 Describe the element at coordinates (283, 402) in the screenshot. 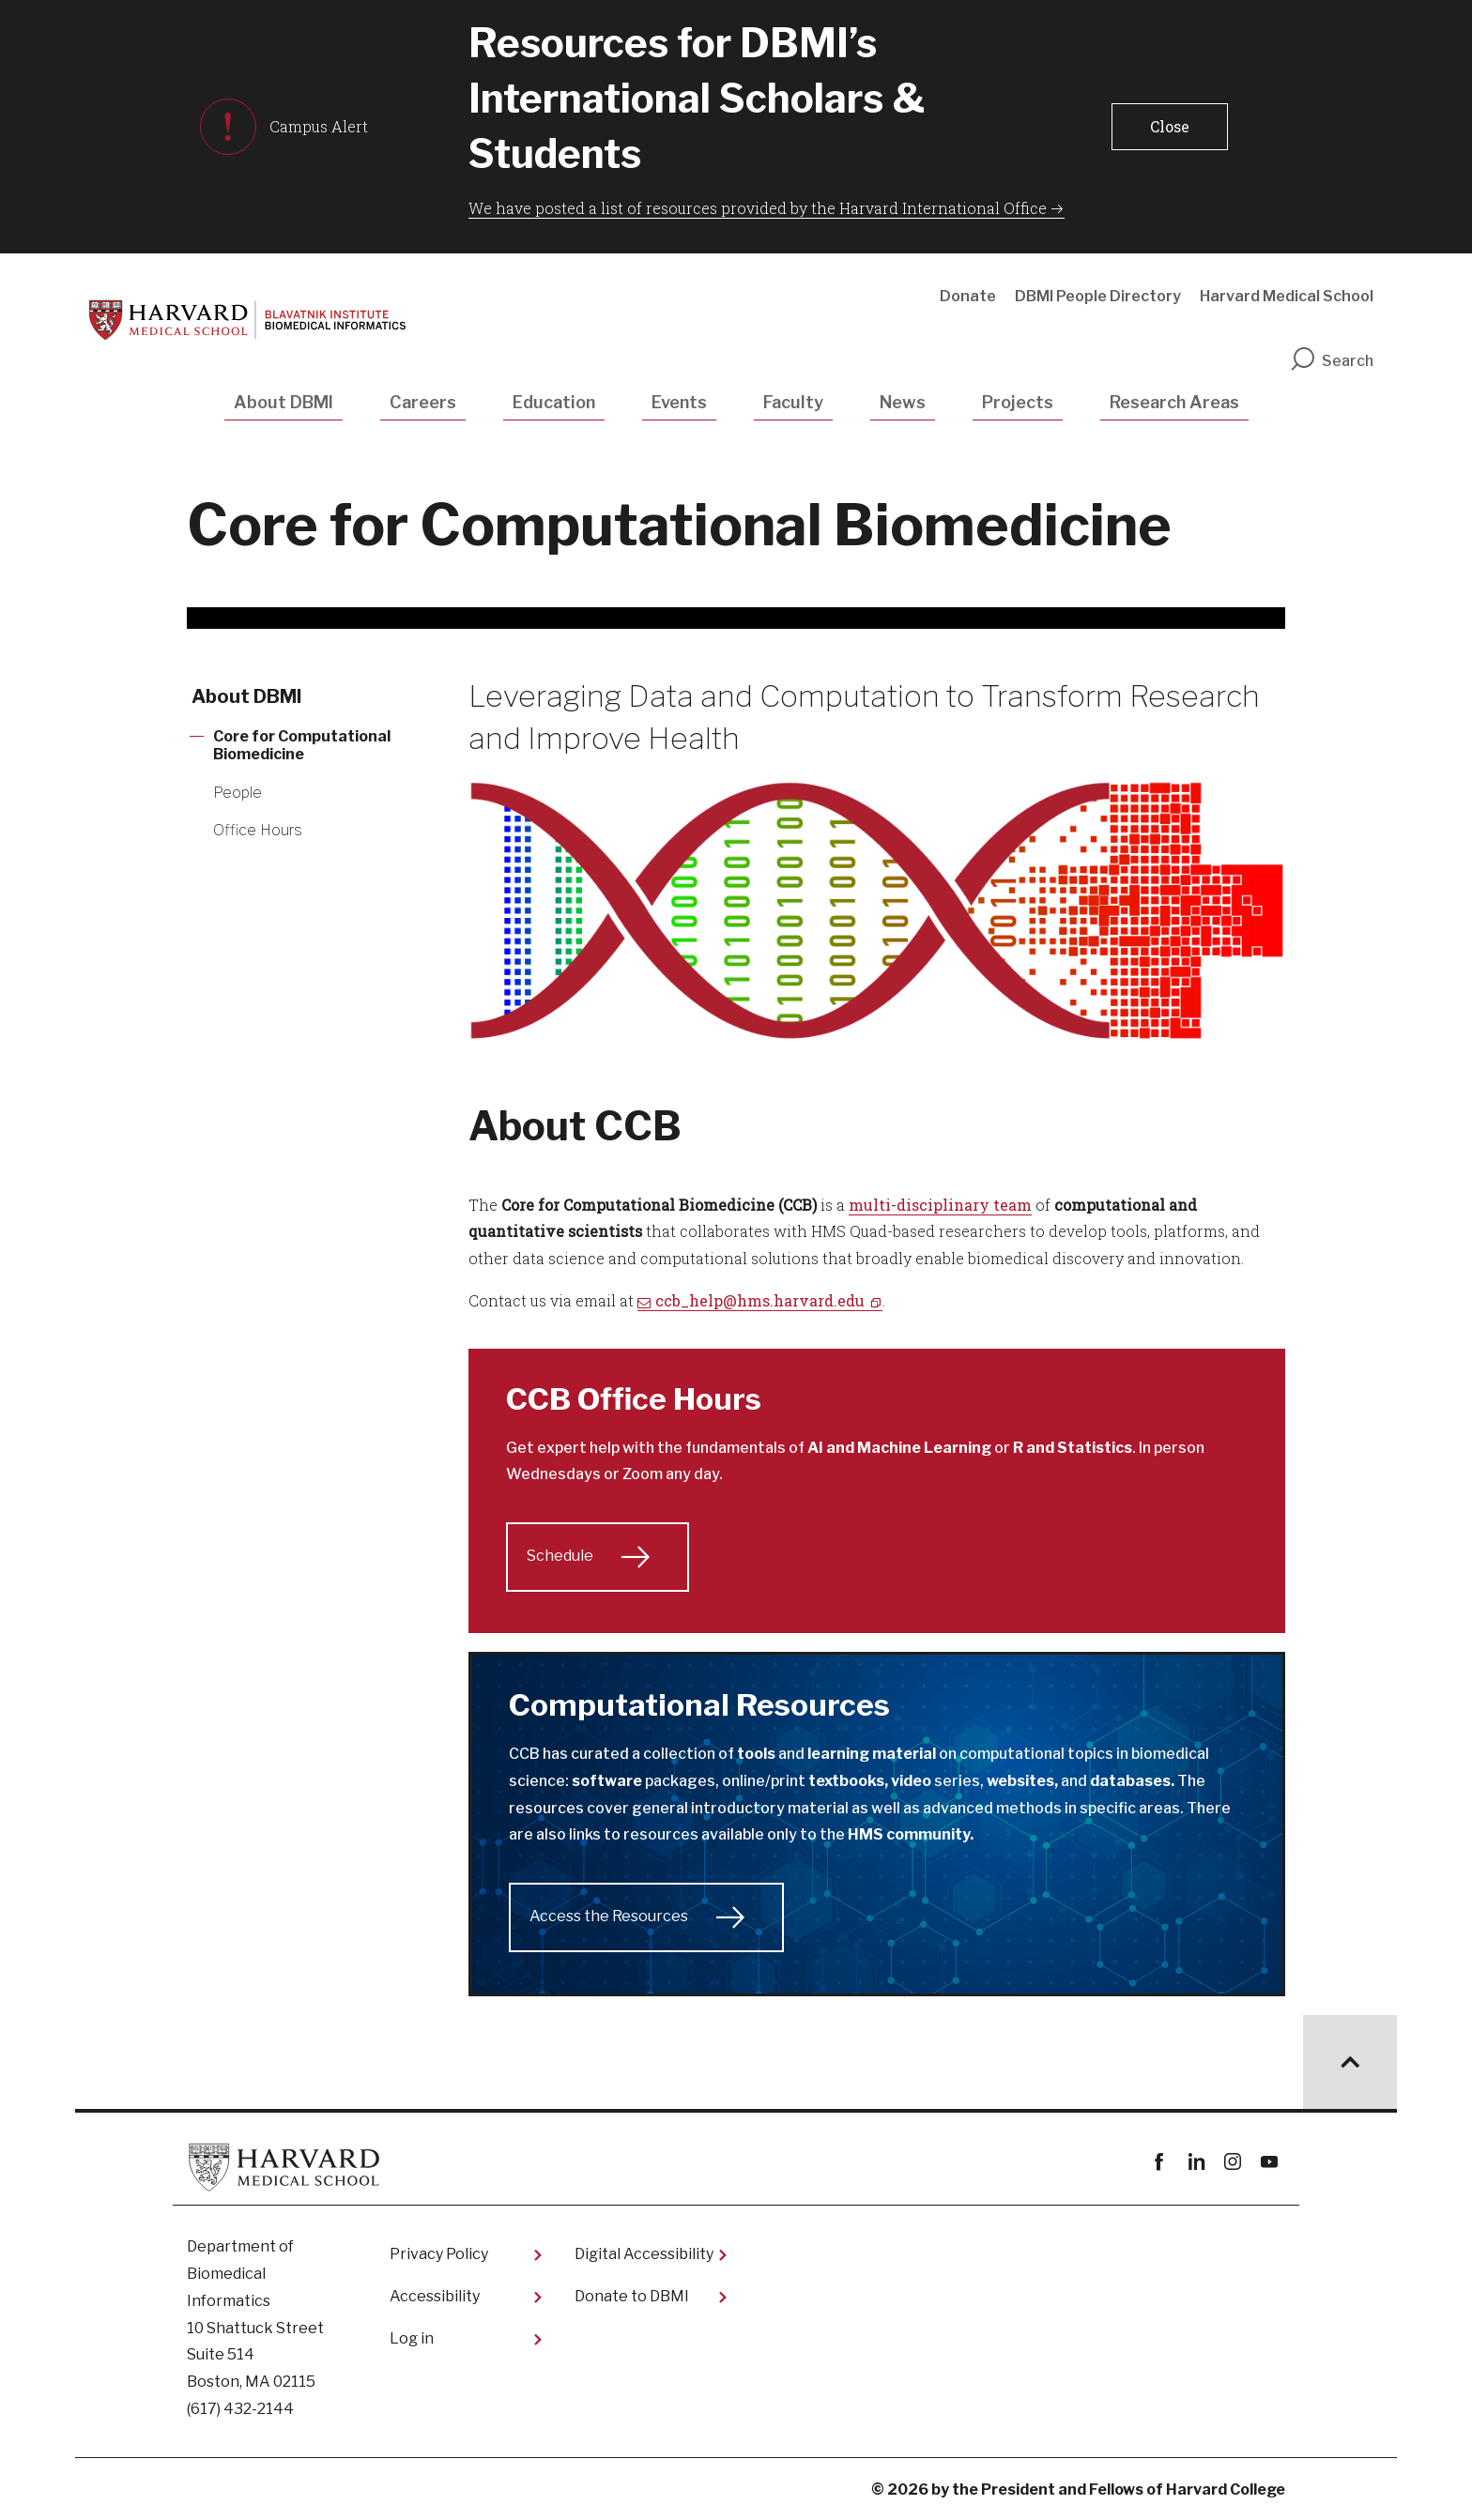

I see `About DBMI` at that location.